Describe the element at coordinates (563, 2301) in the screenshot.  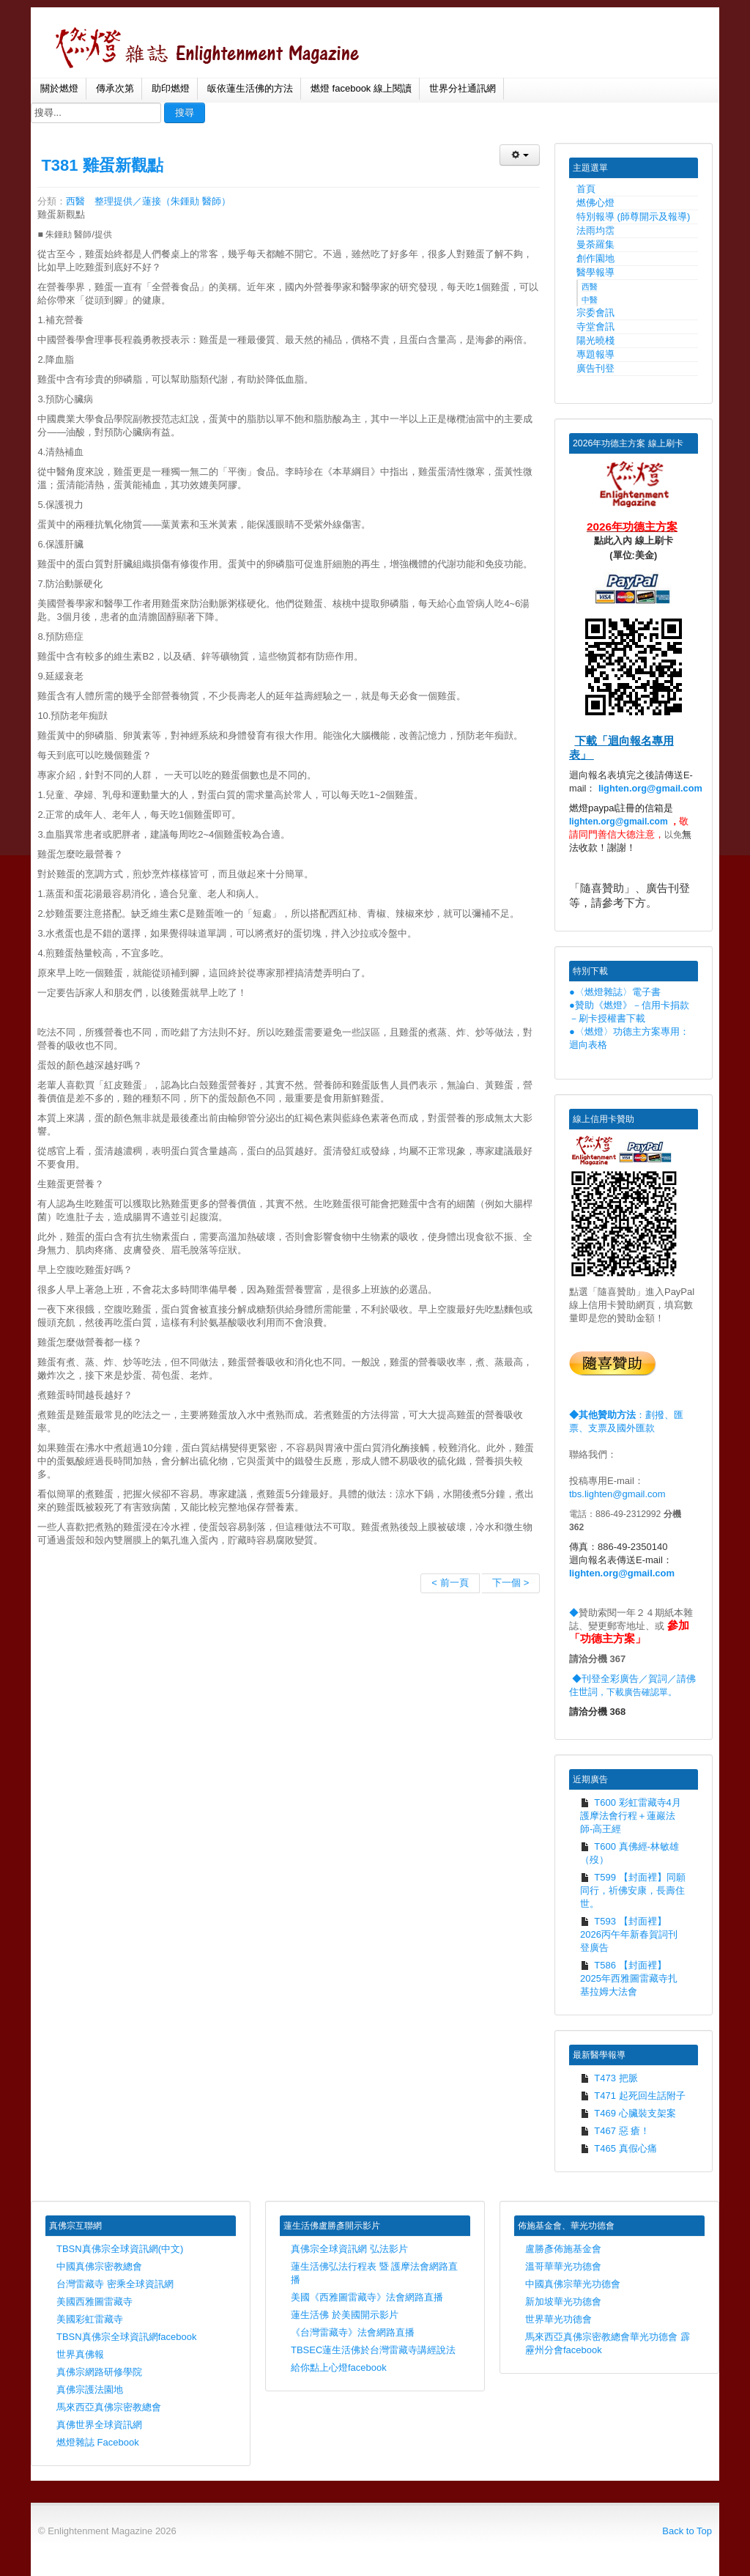
I see `新加坡華光功德會` at that location.